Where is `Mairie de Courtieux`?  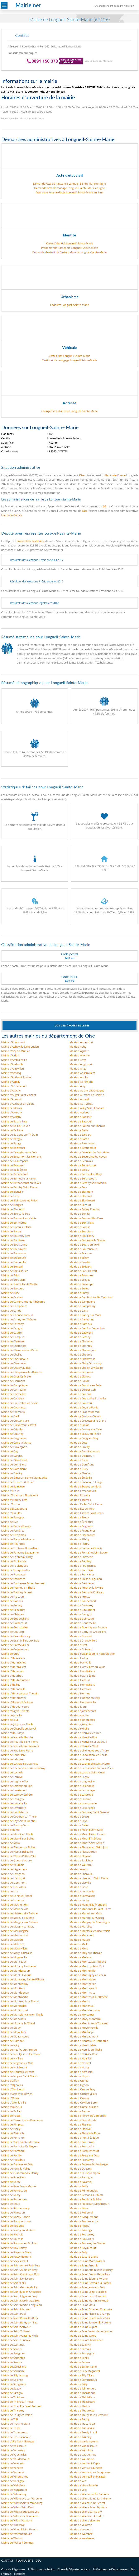 Mairie de Courtieux is located at coordinates (13, 1407).